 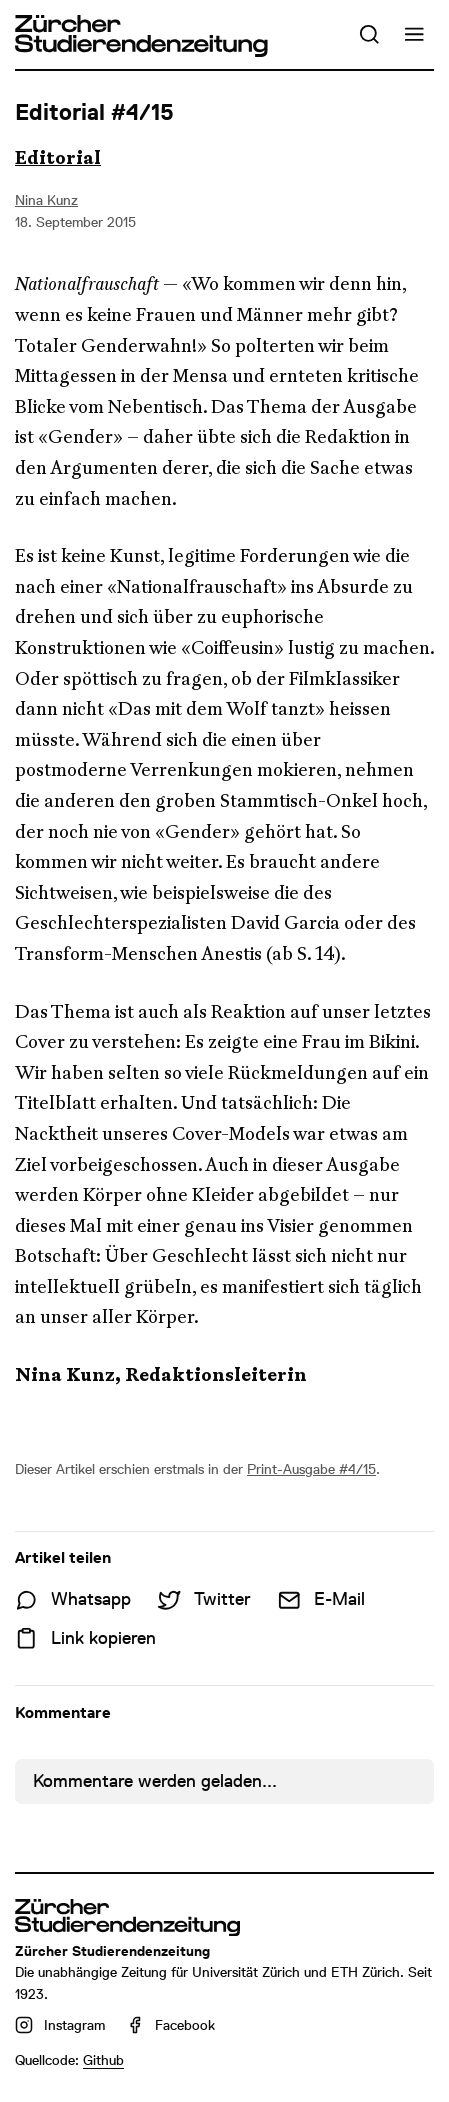 What do you see at coordinates (58, 158) in the screenshot?
I see `Editorial` at bounding box center [58, 158].